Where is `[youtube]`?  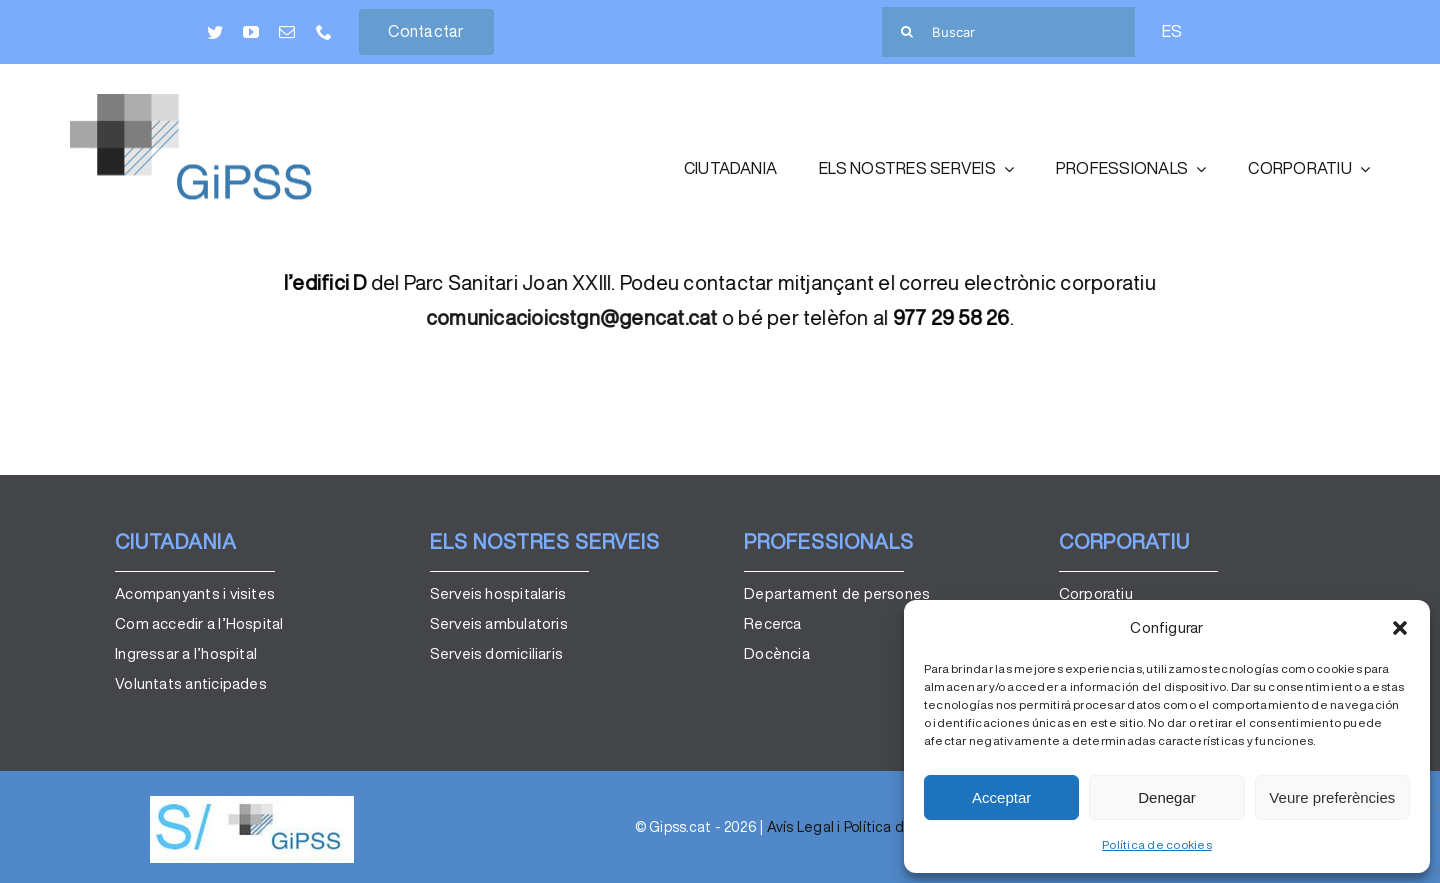 [youtube] is located at coordinates (251, 32).